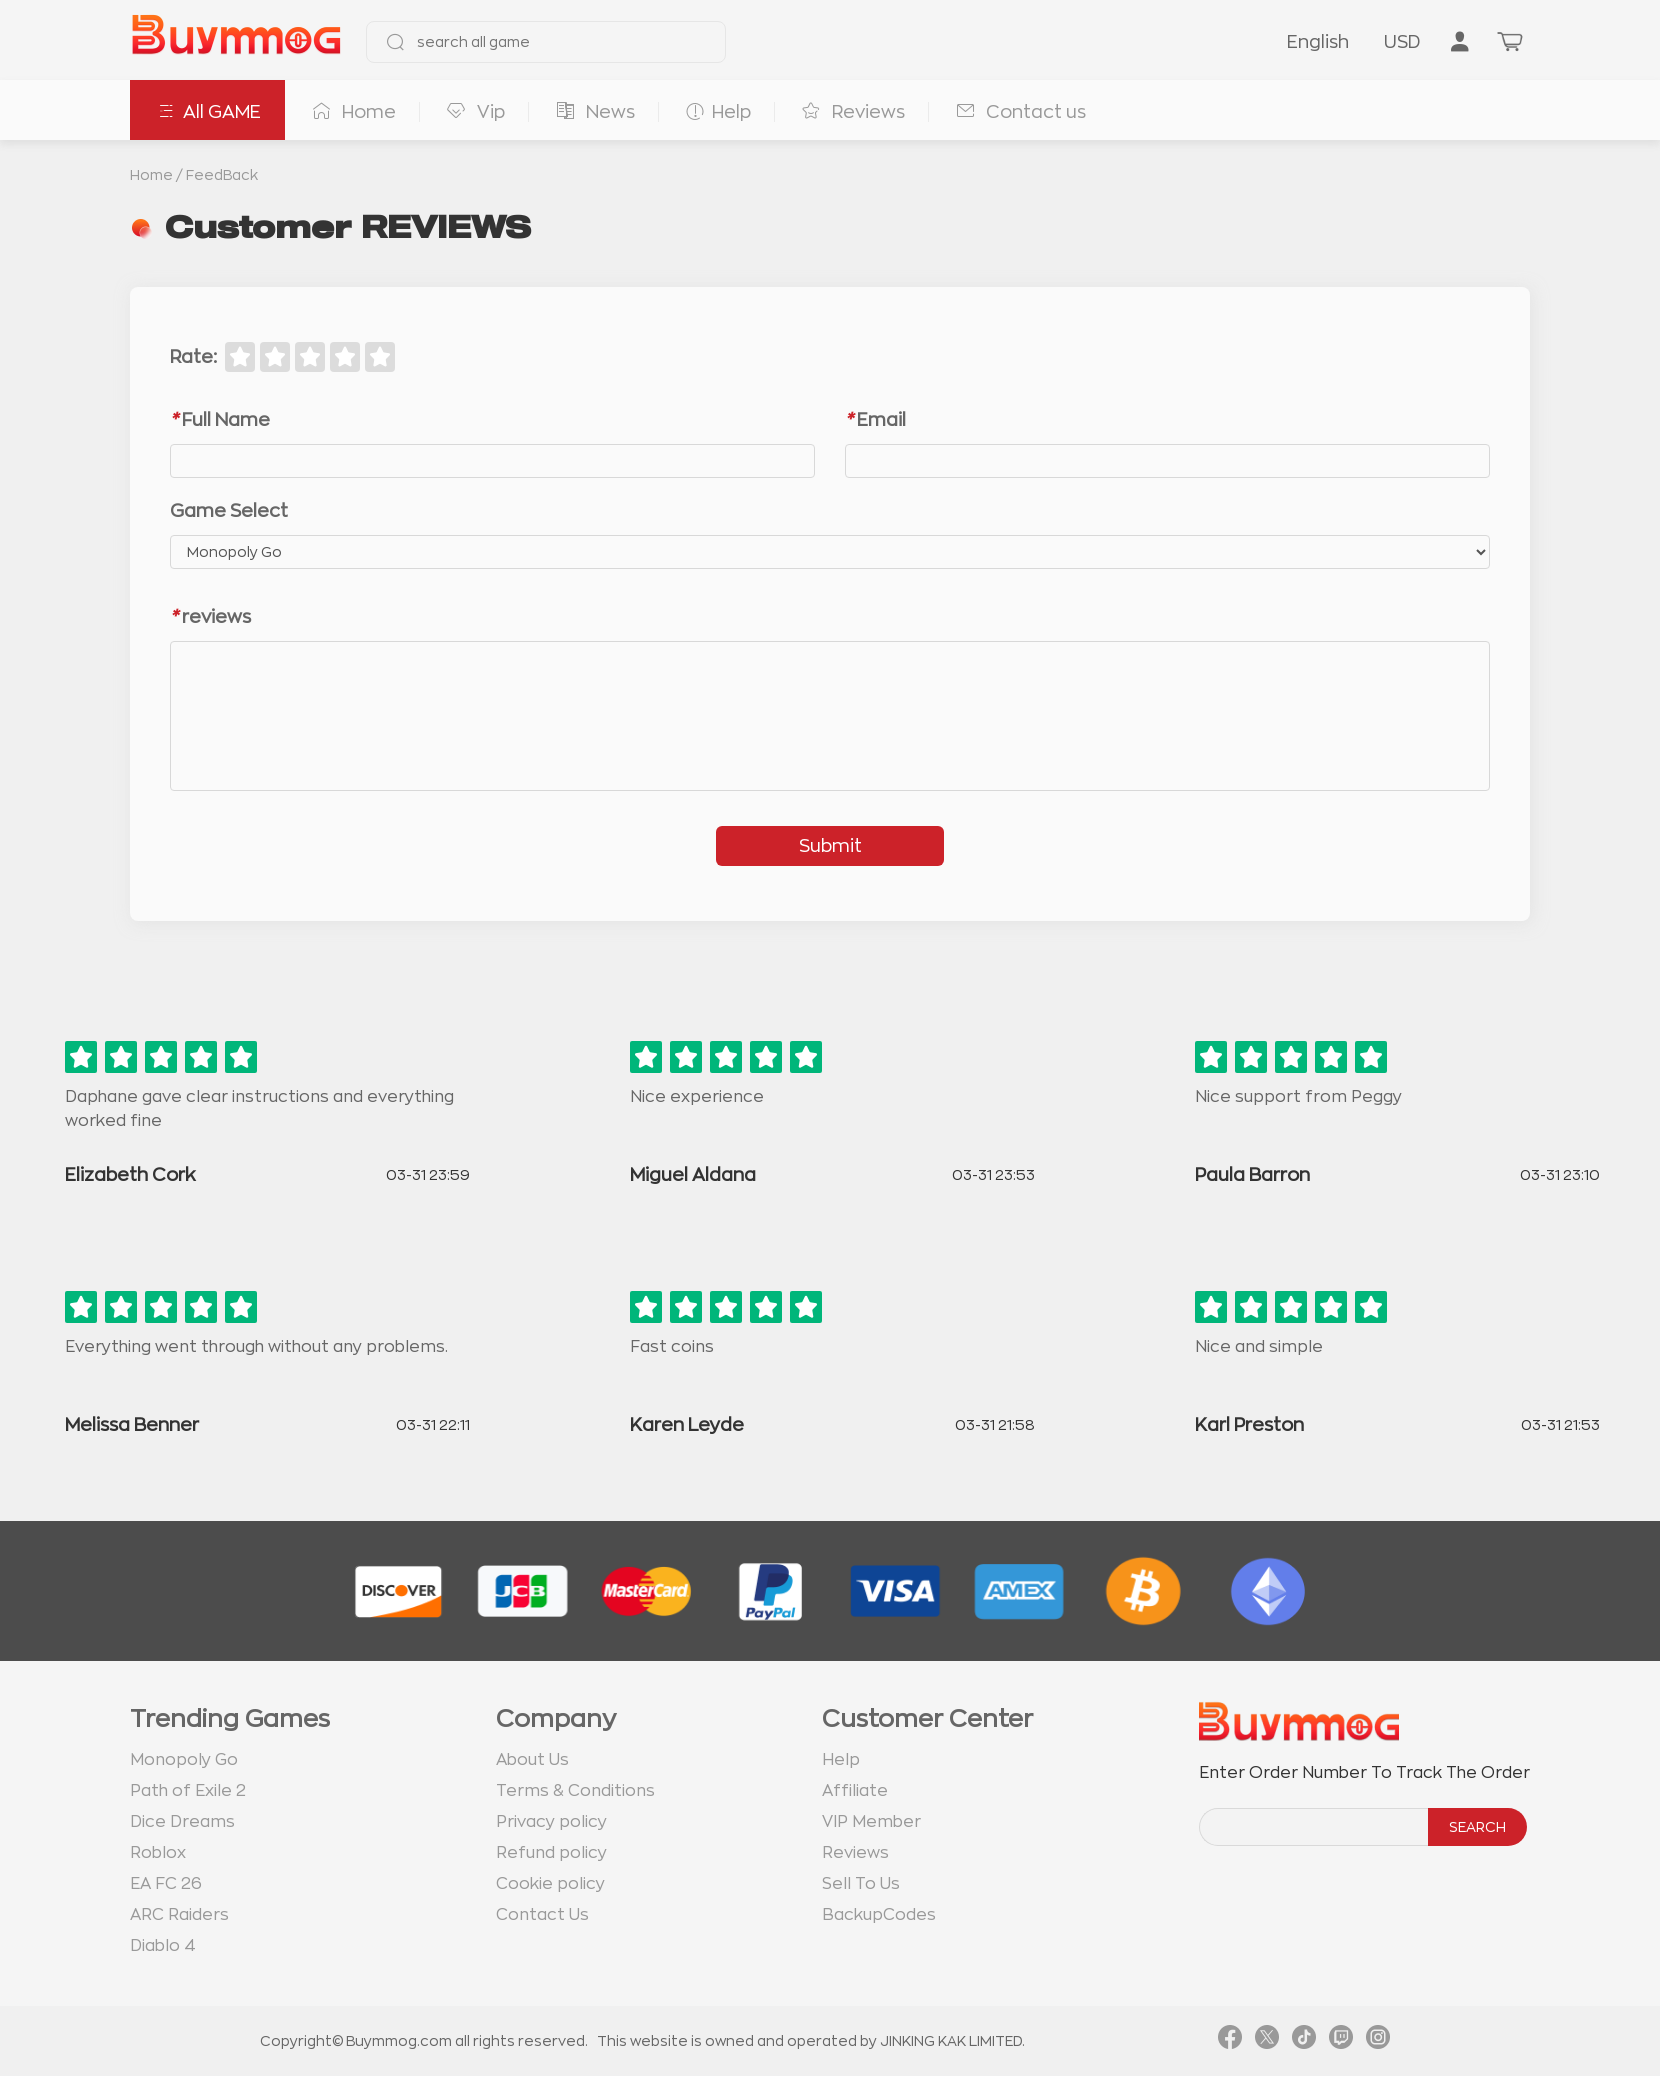  What do you see at coordinates (855, 1853) in the screenshot?
I see `Reviews [go to Reviews page]` at bounding box center [855, 1853].